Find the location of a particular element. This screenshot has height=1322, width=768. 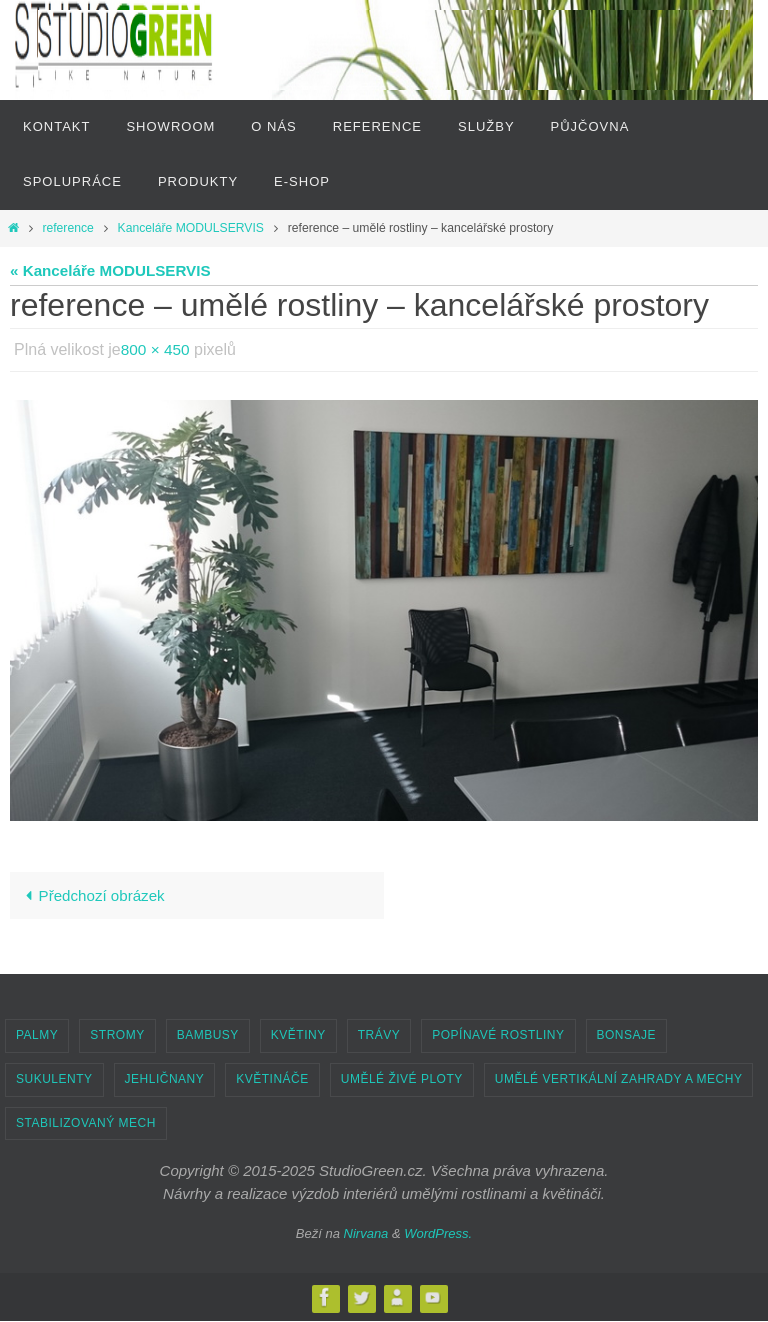

JEHLIČNANY is located at coordinates (165, 1079).